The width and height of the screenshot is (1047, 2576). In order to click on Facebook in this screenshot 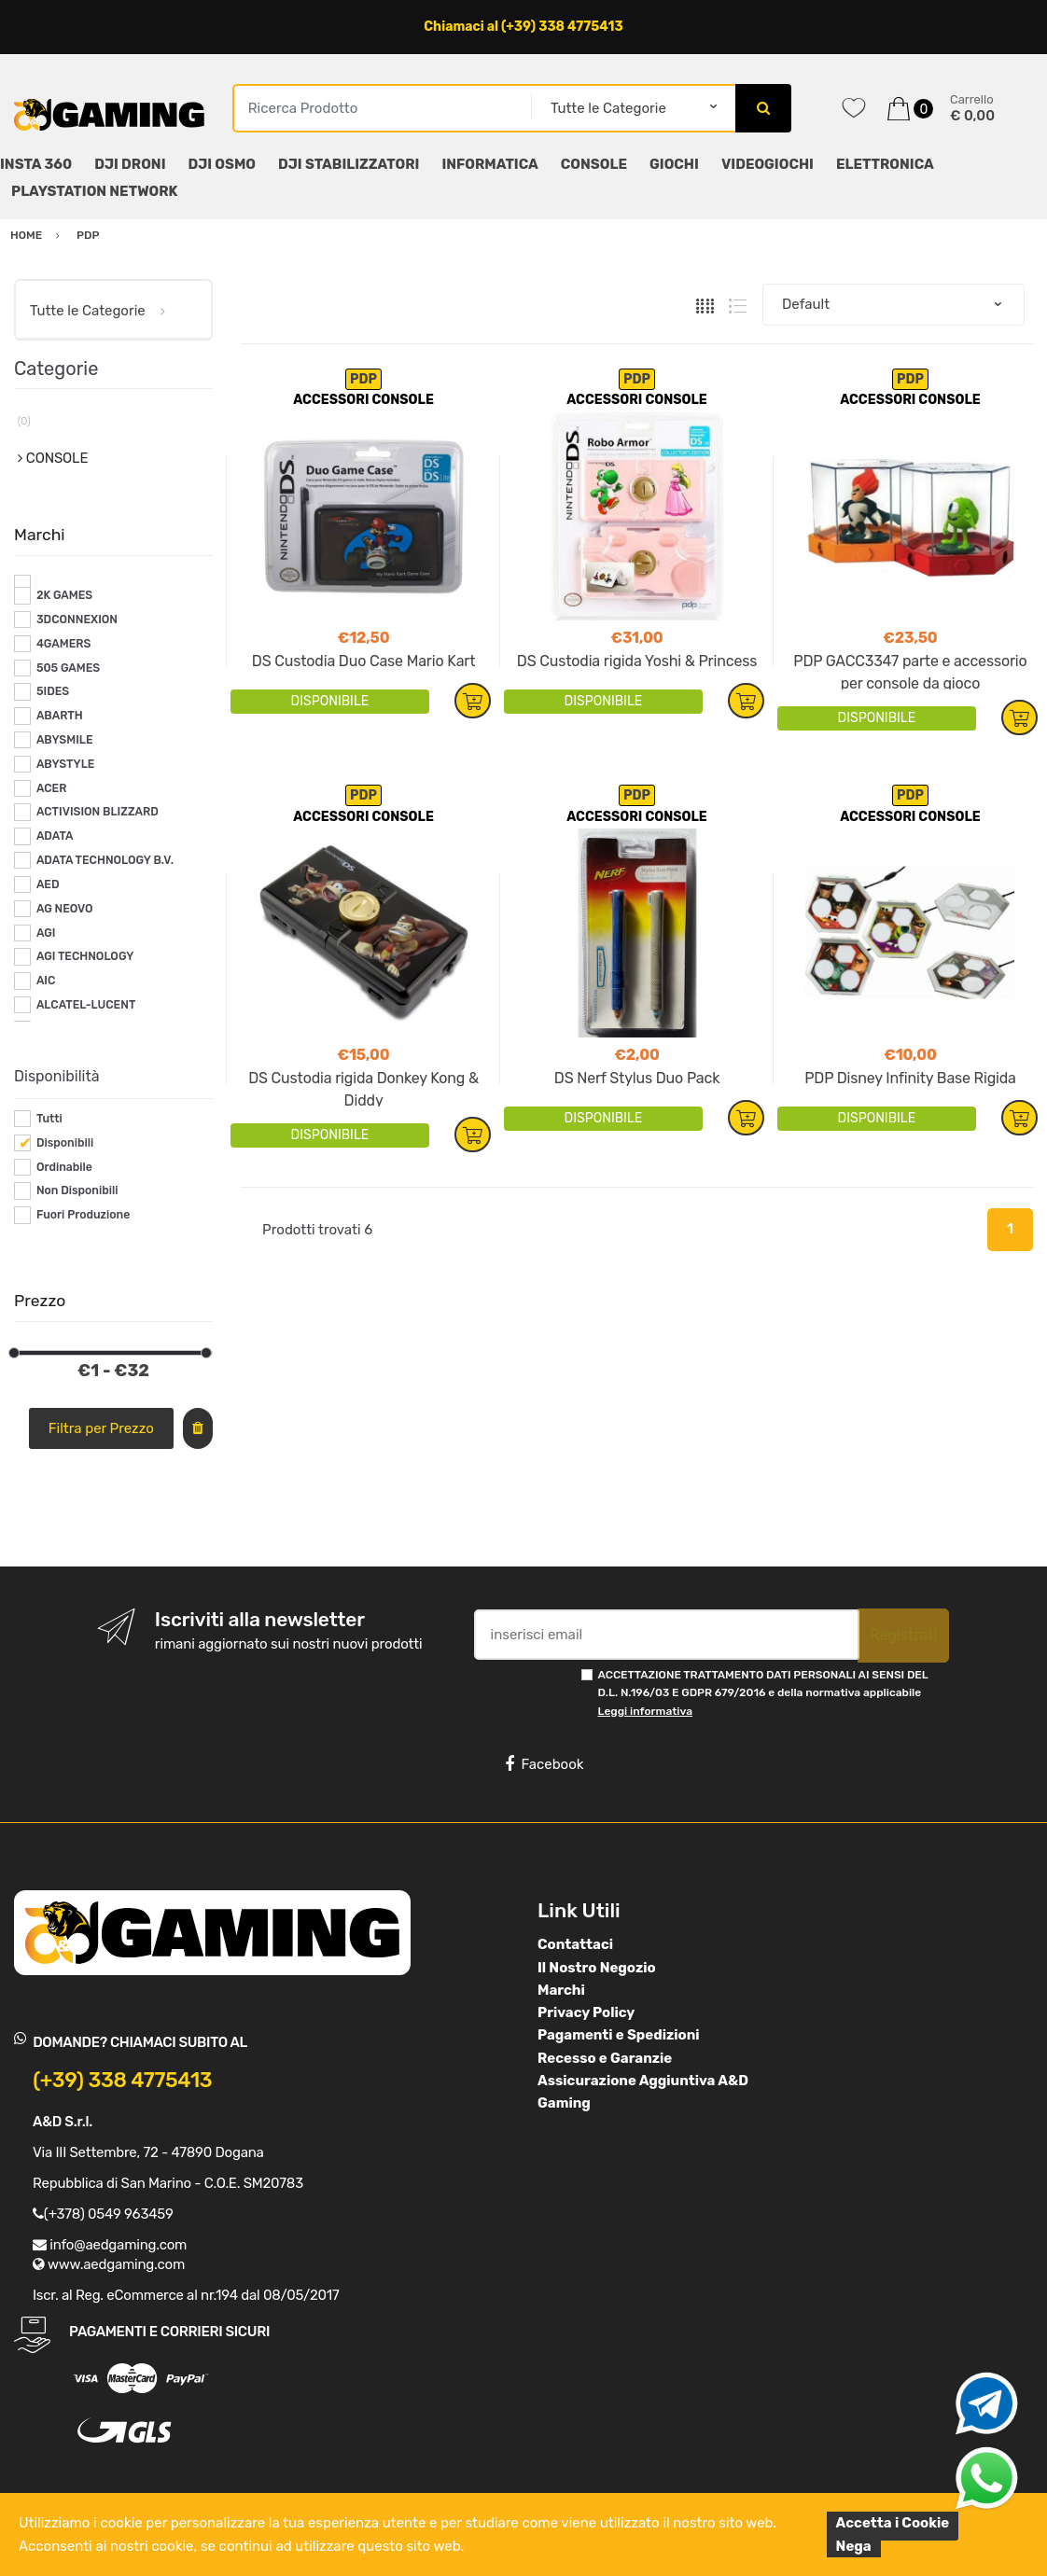, I will do `click(544, 1764)`.